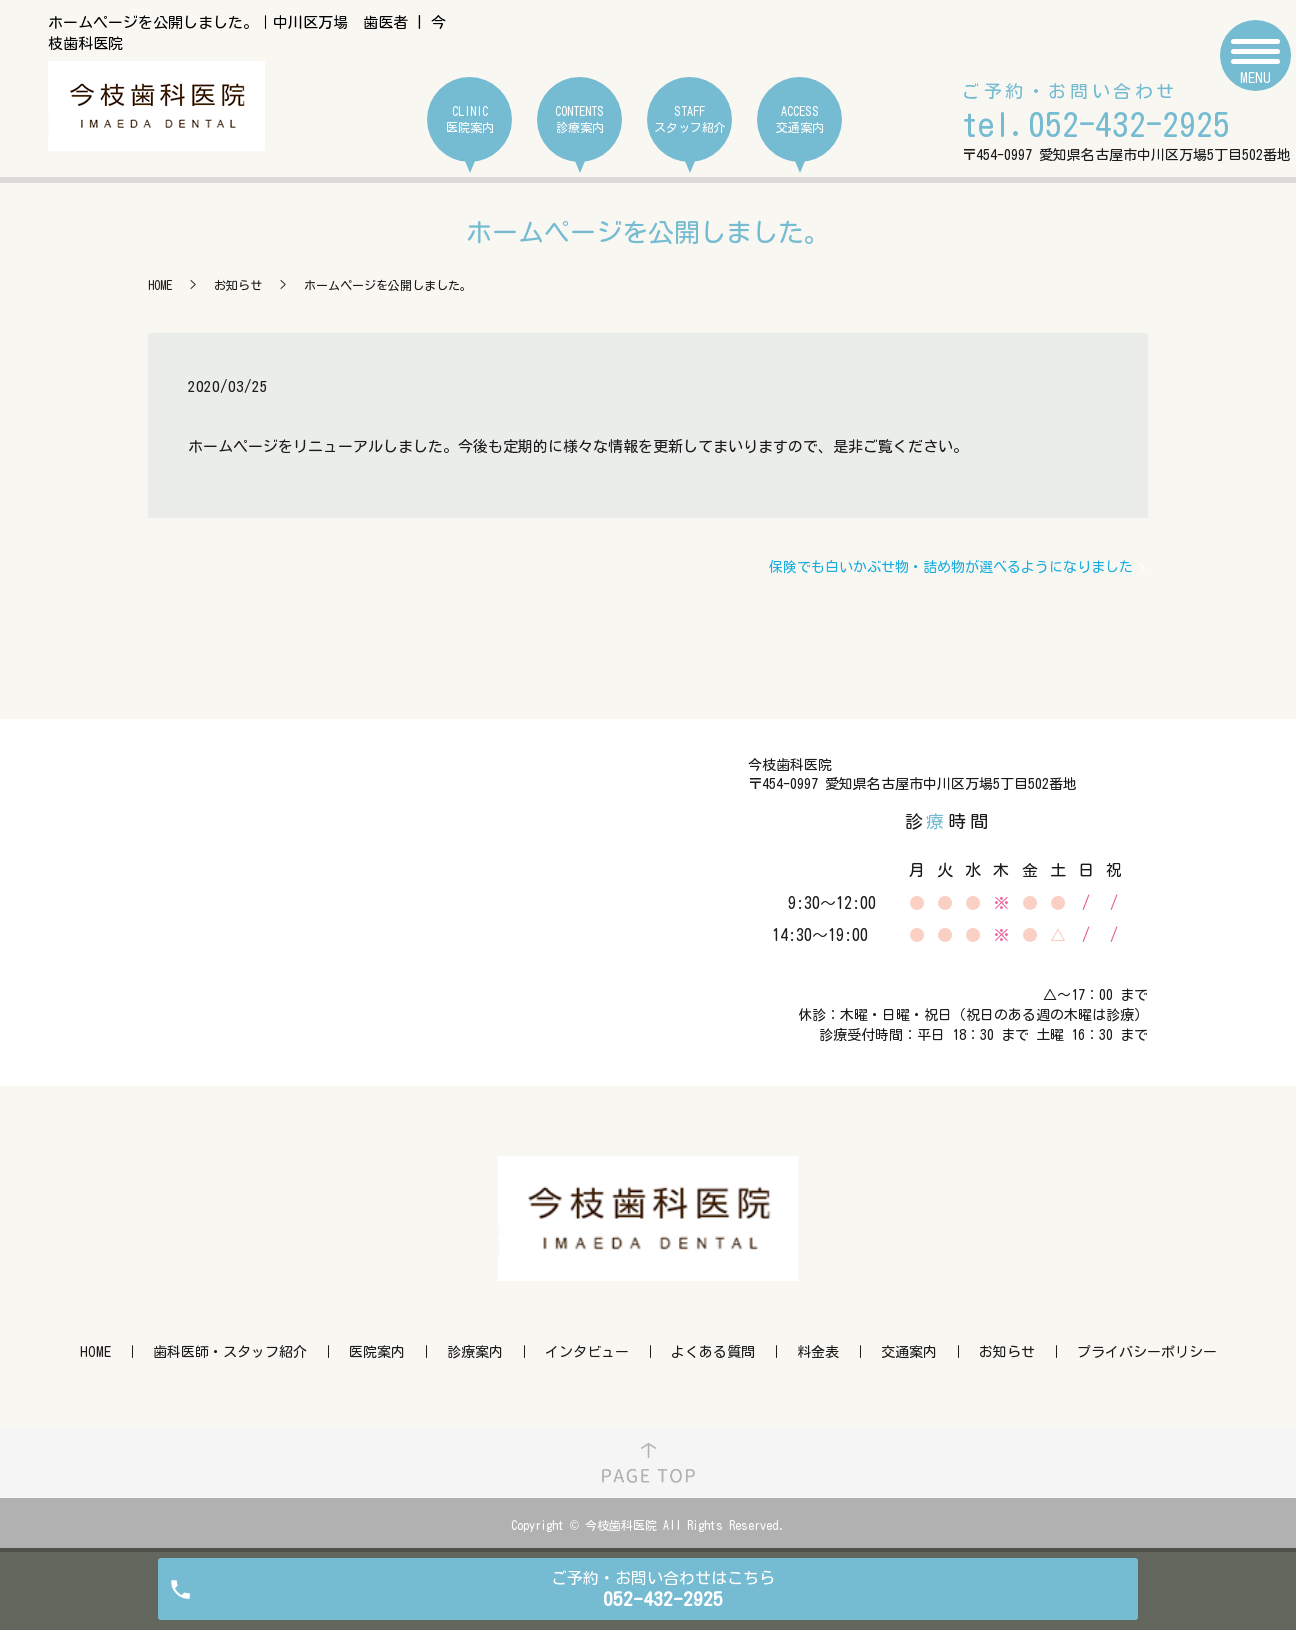  I want to click on STAFF, so click(689, 120).